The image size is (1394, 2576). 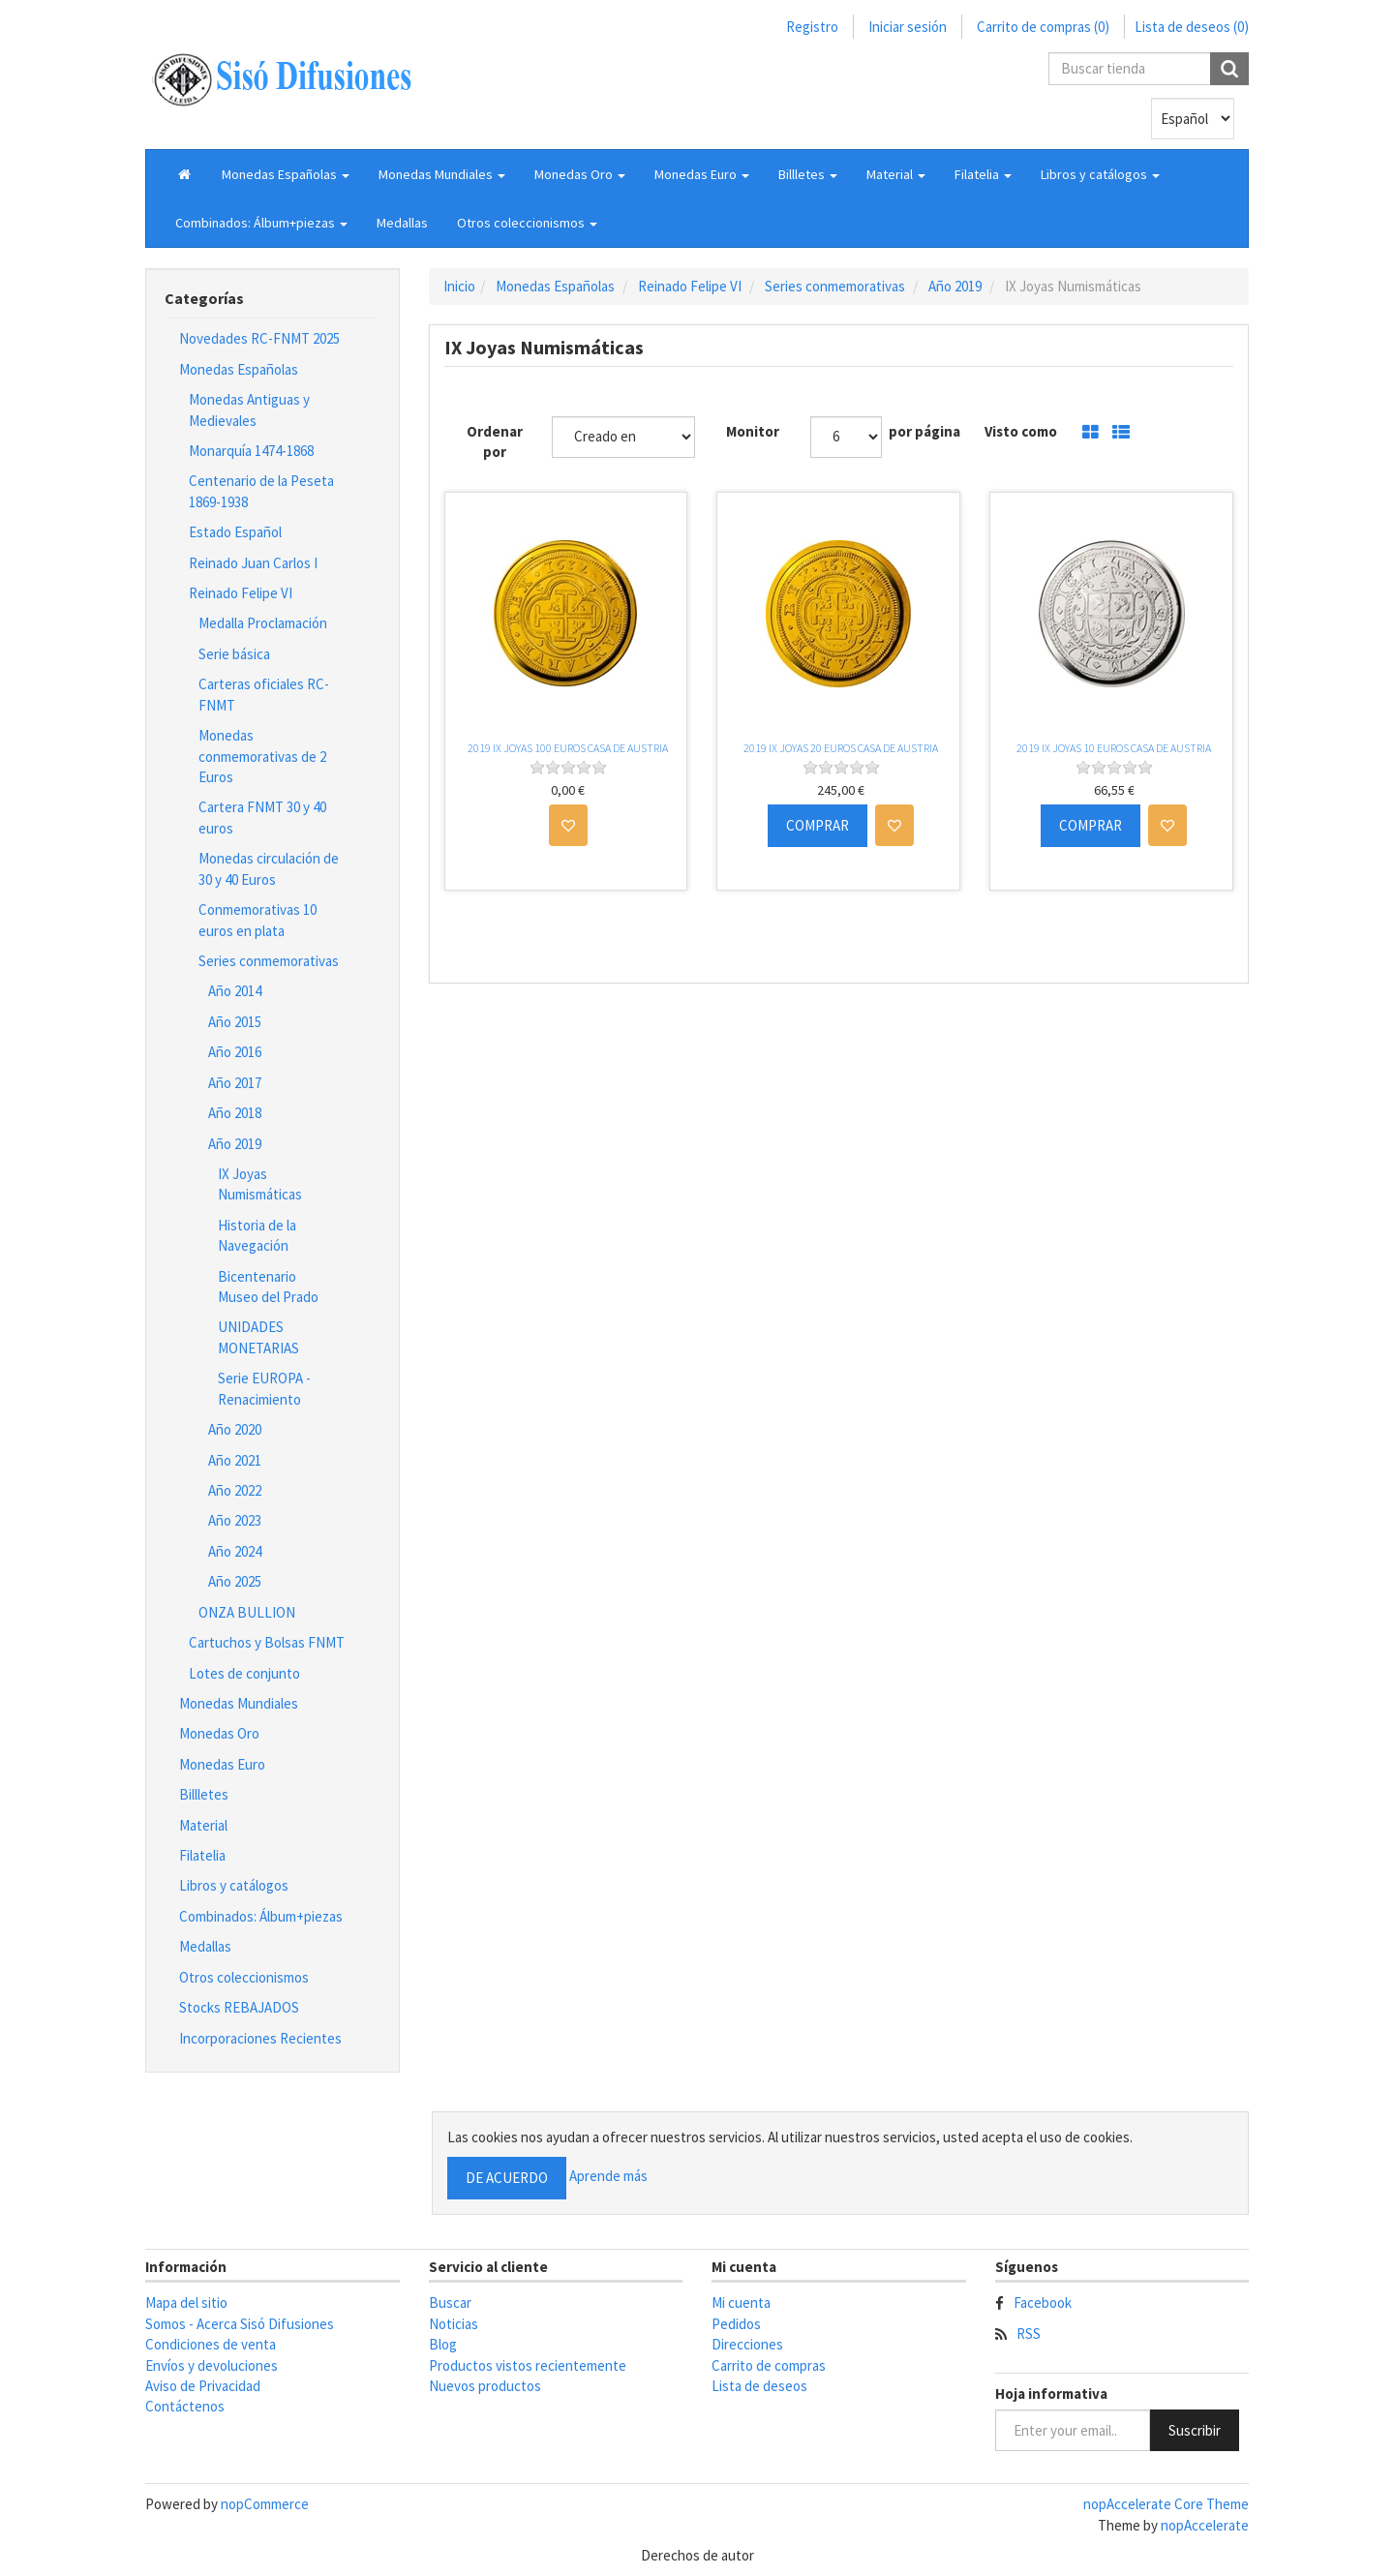 What do you see at coordinates (222, 1764) in the screenshot?
I see `Monedas Euro` at bounding box center [222, 1764].